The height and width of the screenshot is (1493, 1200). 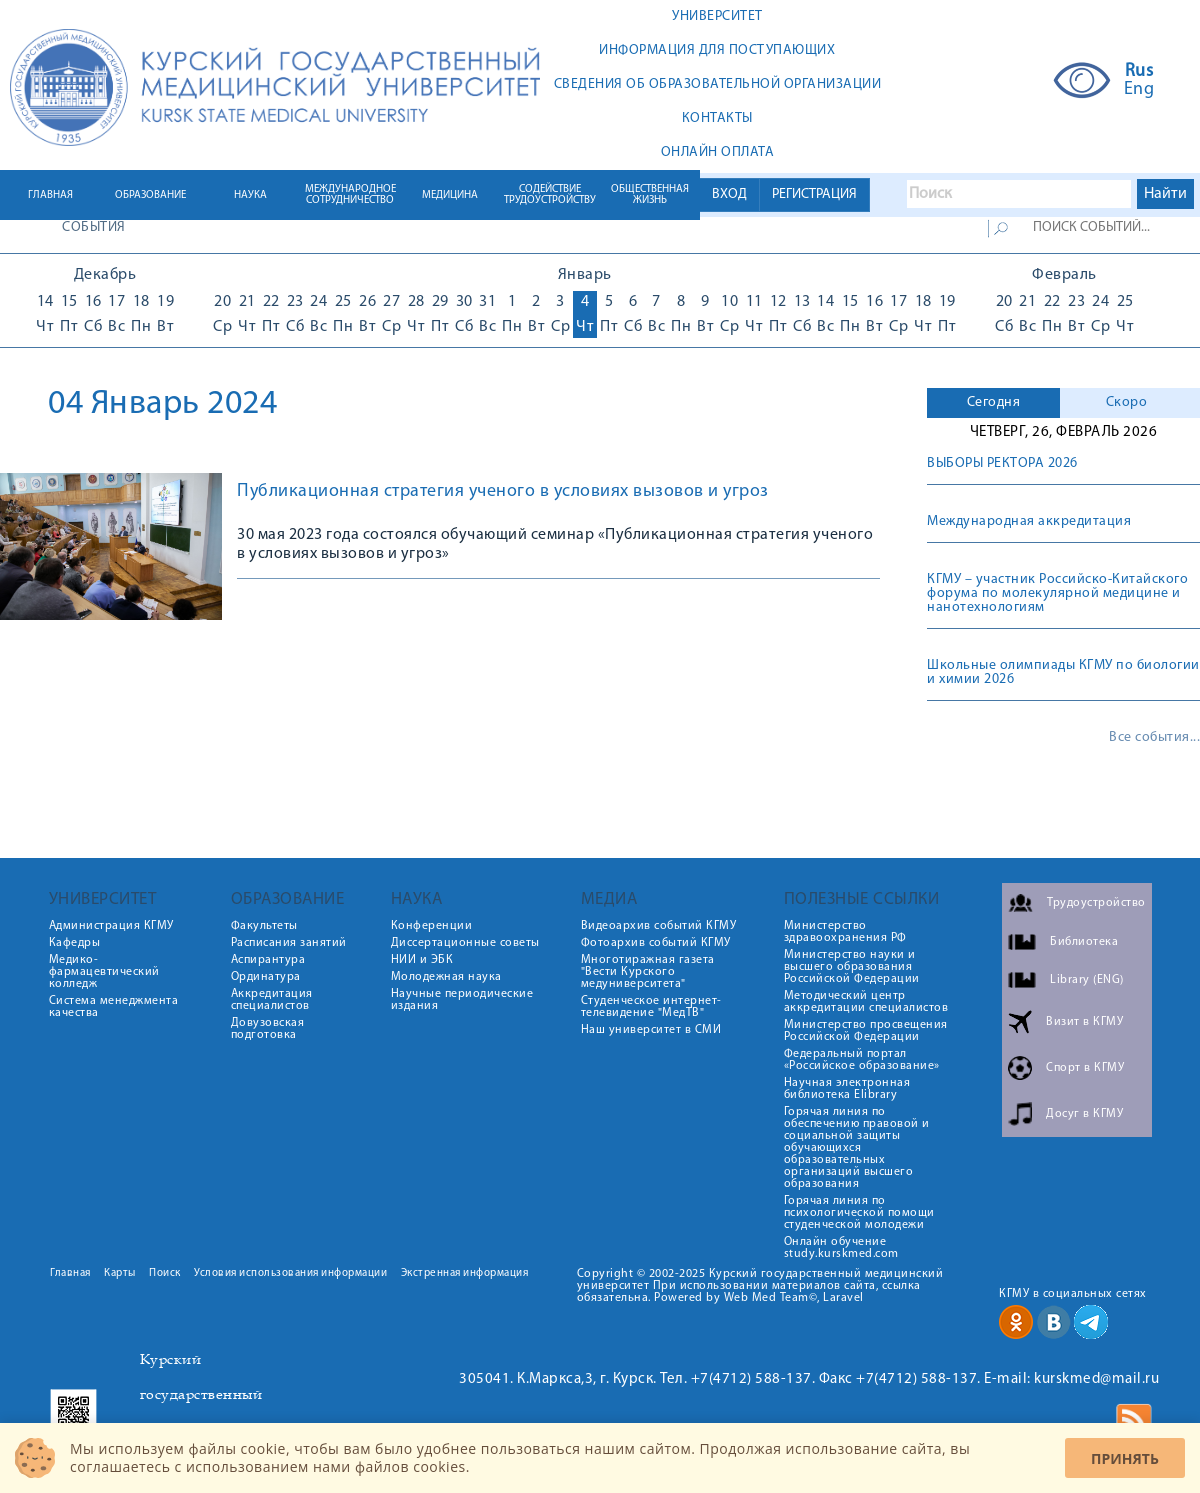 I want to click on Досуг в КГМУ, so click(x=1084, y=1114).